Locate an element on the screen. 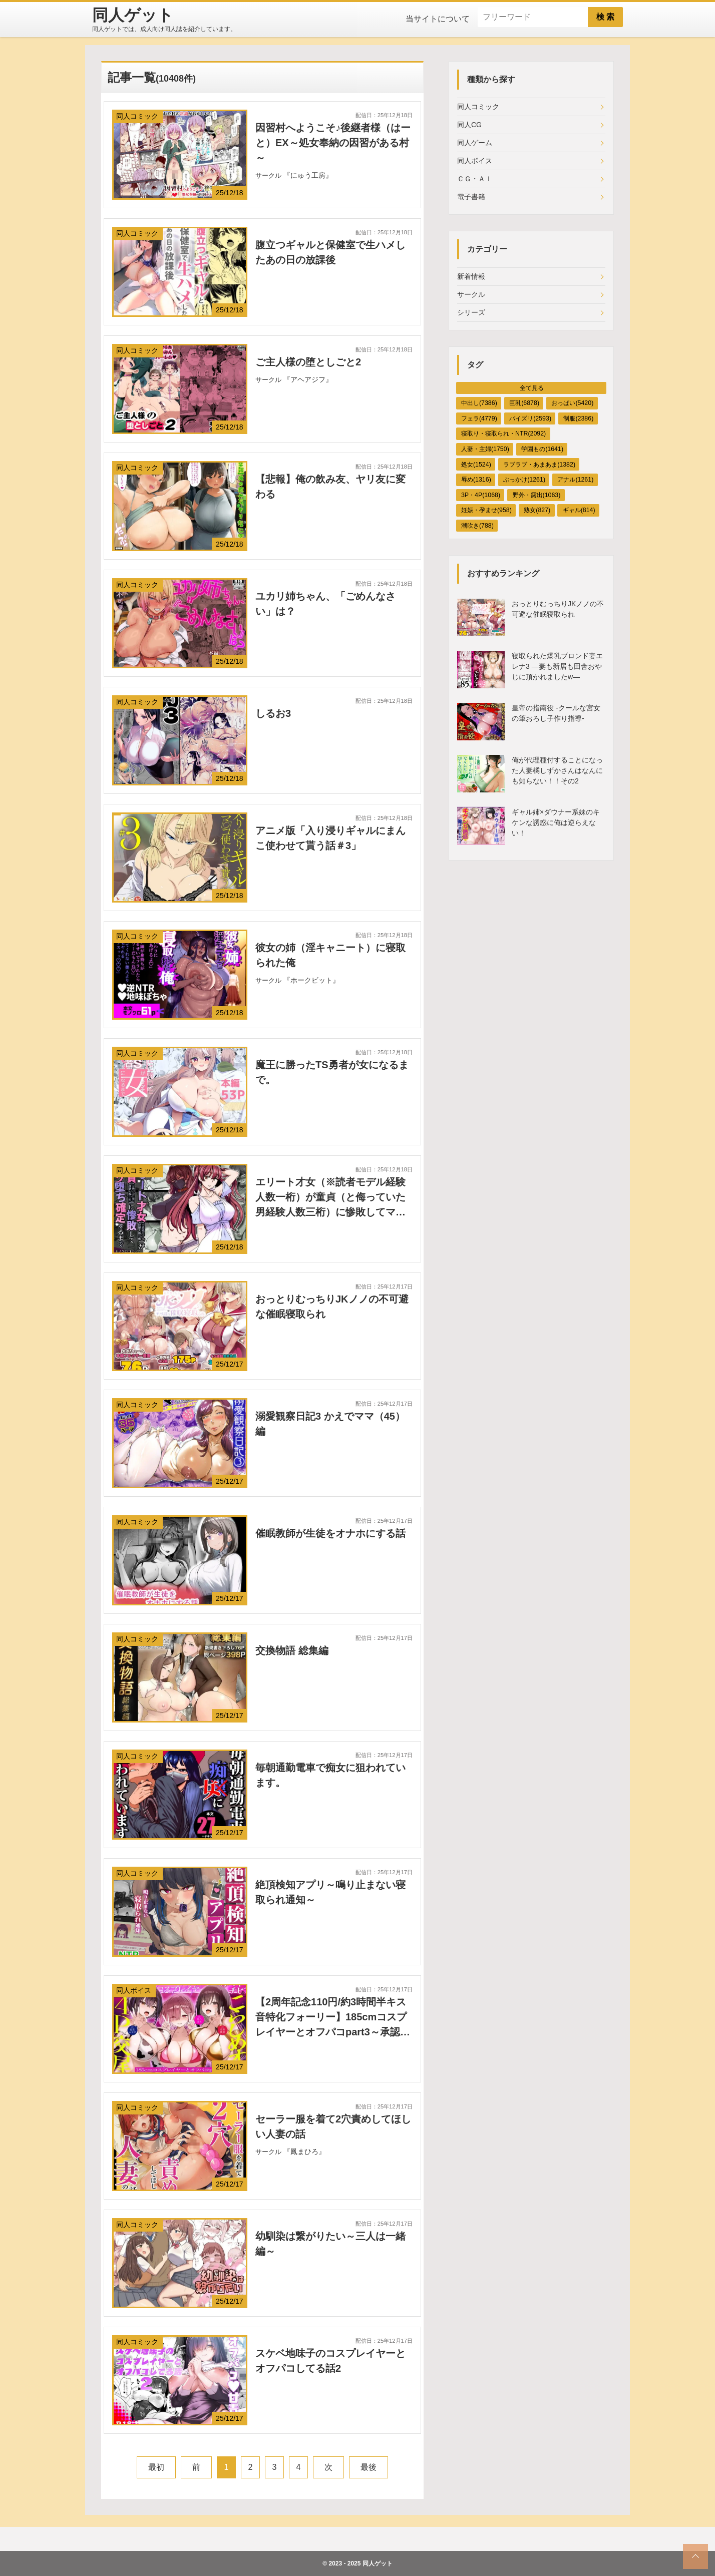 This screenshot has width=715, height=2576. 電子書籍 is located at coordinates (471, 197).